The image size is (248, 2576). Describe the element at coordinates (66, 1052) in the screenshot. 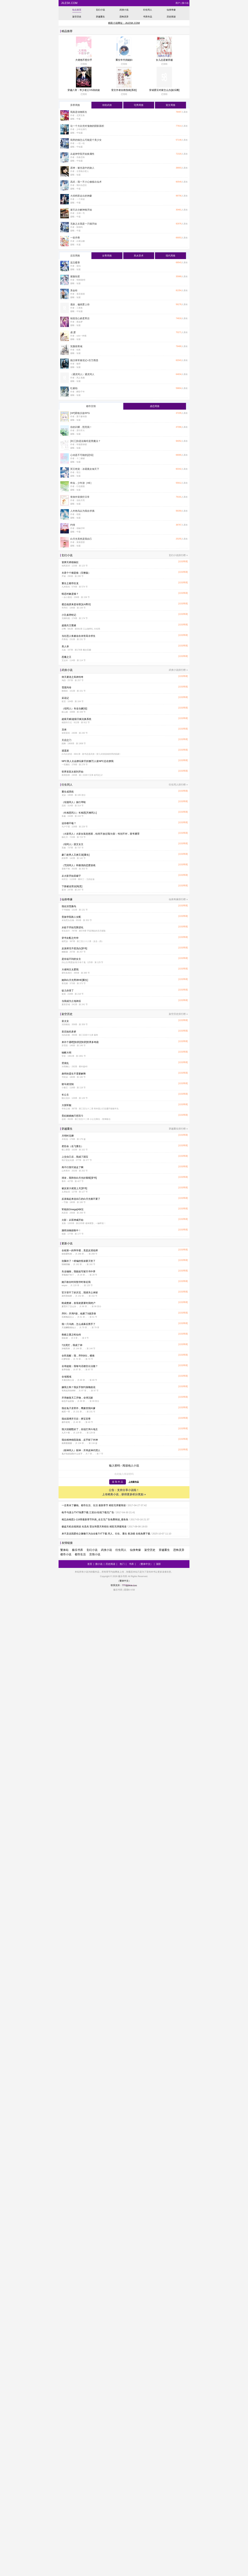

I see `独断大明` at that location.